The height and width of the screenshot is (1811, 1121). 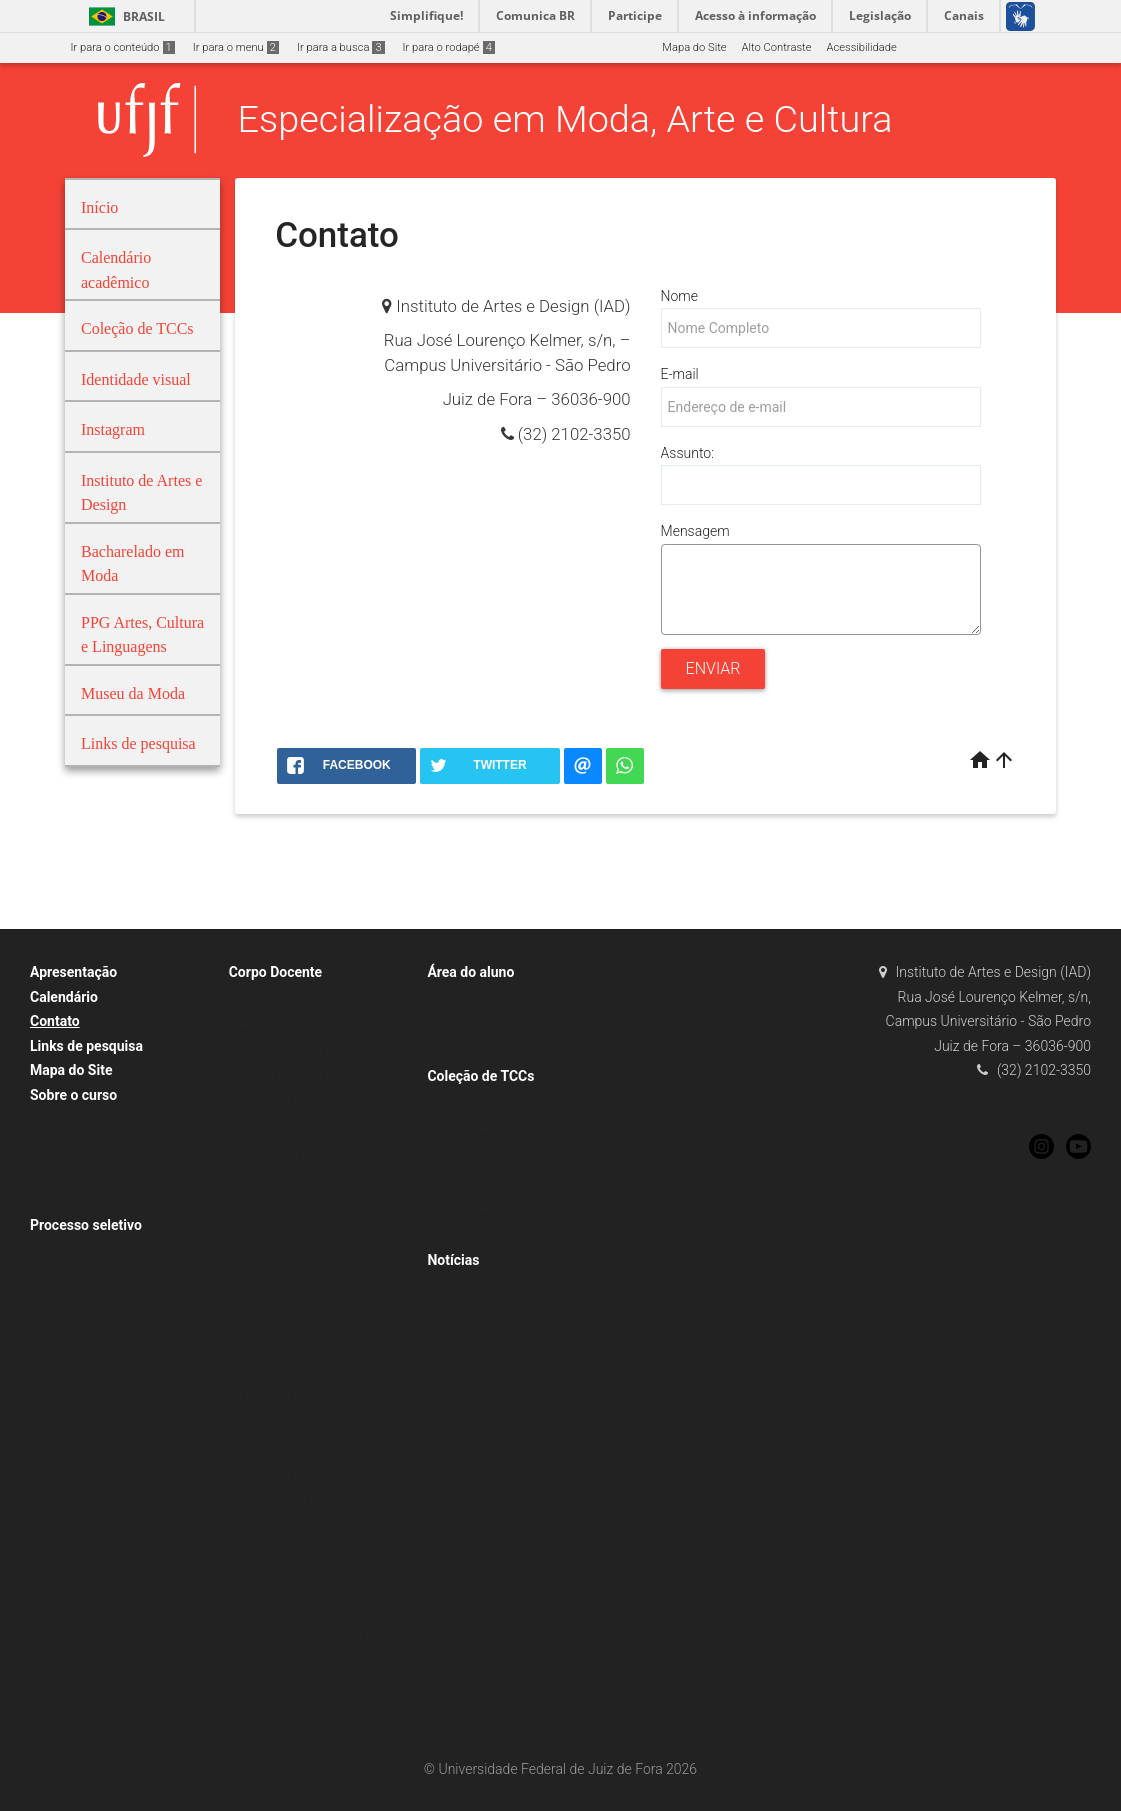 I want to click on Templates, so click(x=463, y=998).